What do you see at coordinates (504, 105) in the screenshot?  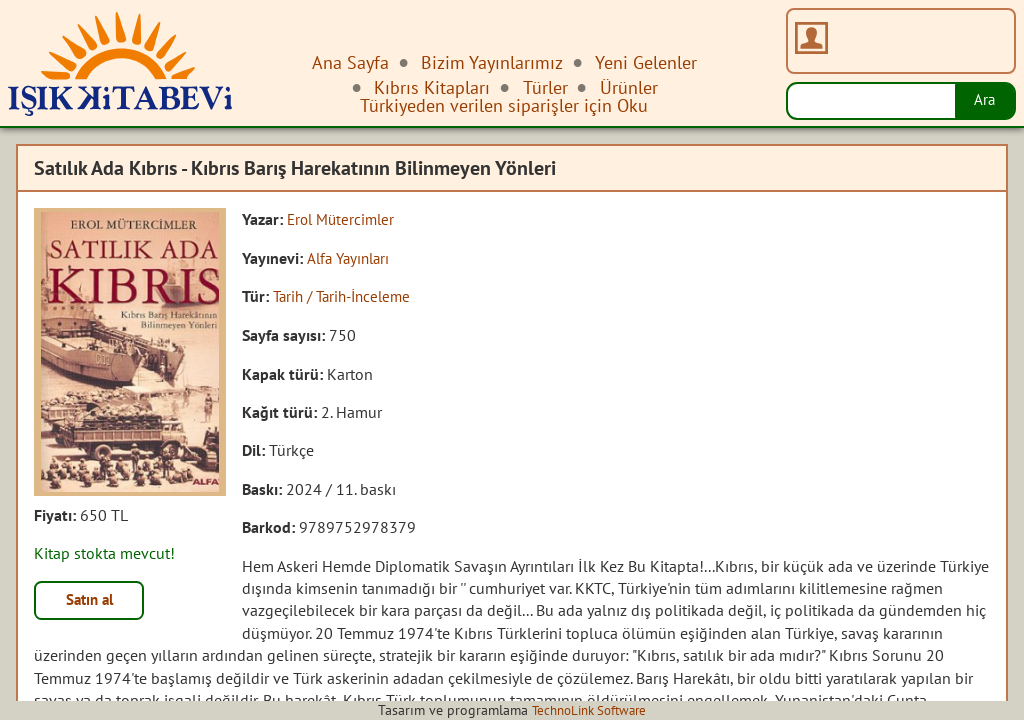 I see `Türkiyeden verilen siparişler için Oku` at bounding box center [504, 105].